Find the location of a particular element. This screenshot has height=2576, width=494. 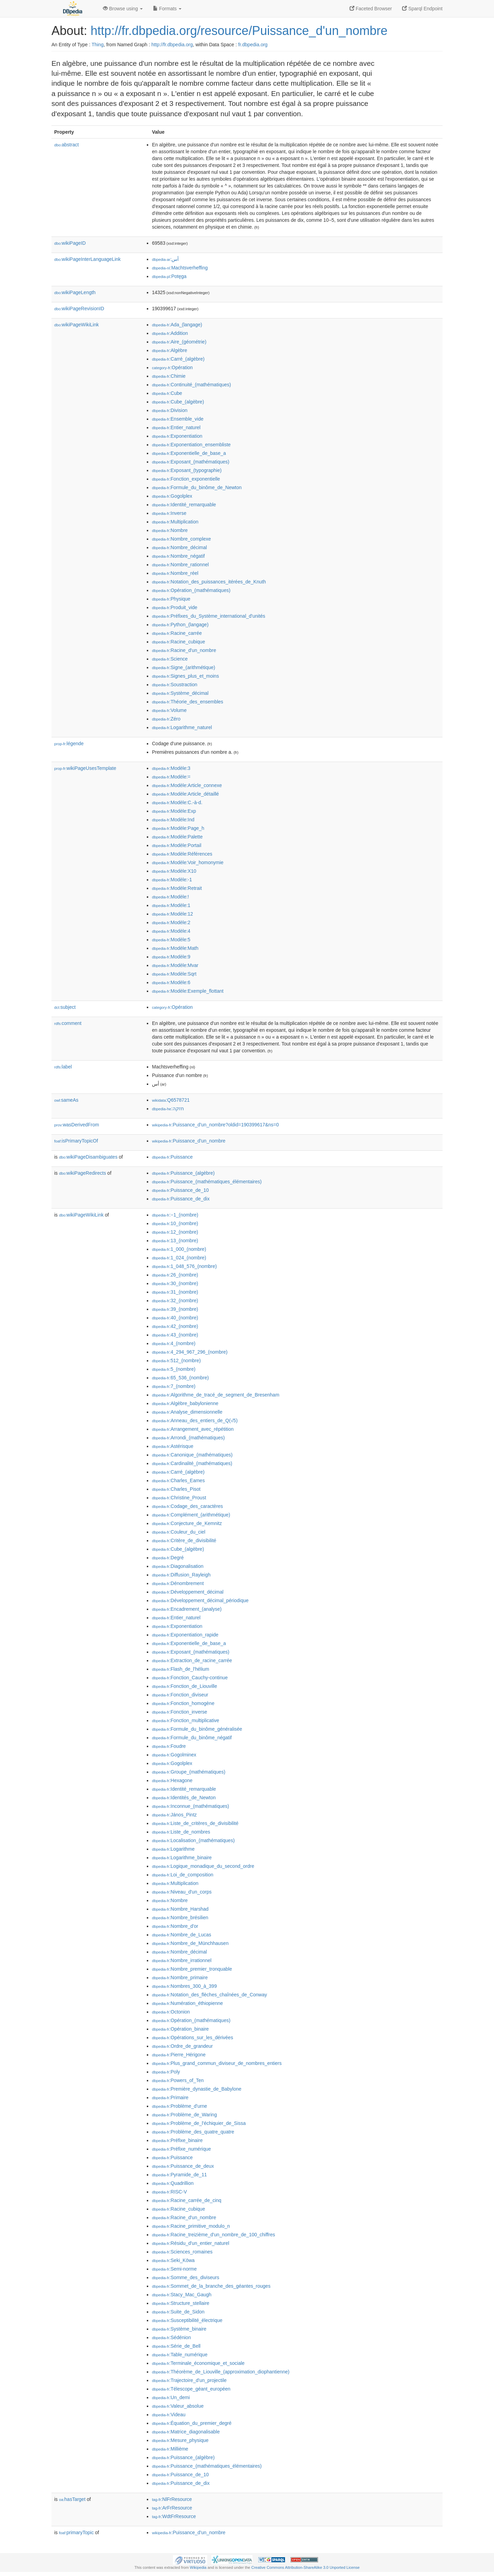

:Nombre_décimal is located at coordinates (179, 547).